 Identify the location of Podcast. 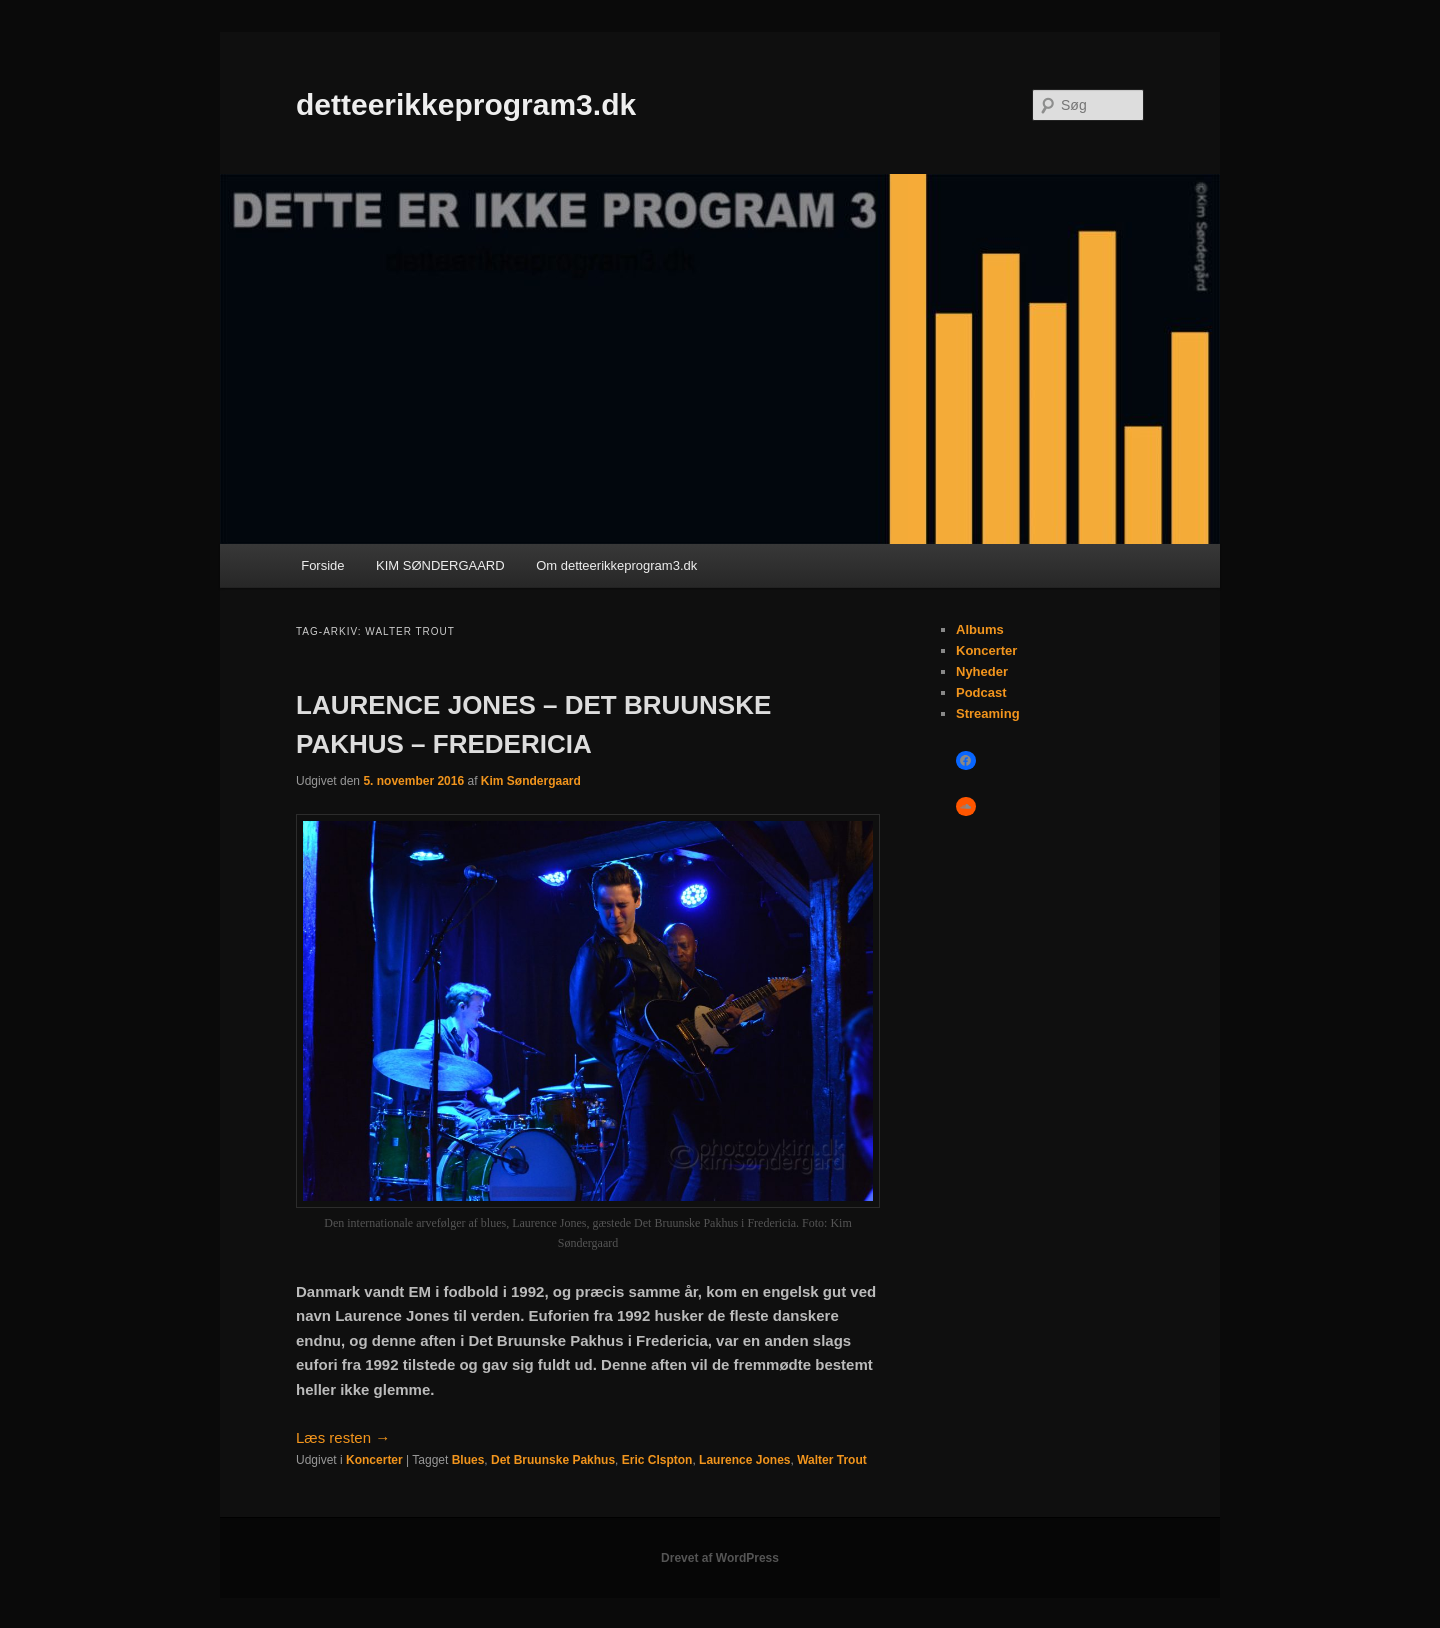
(981, 692).